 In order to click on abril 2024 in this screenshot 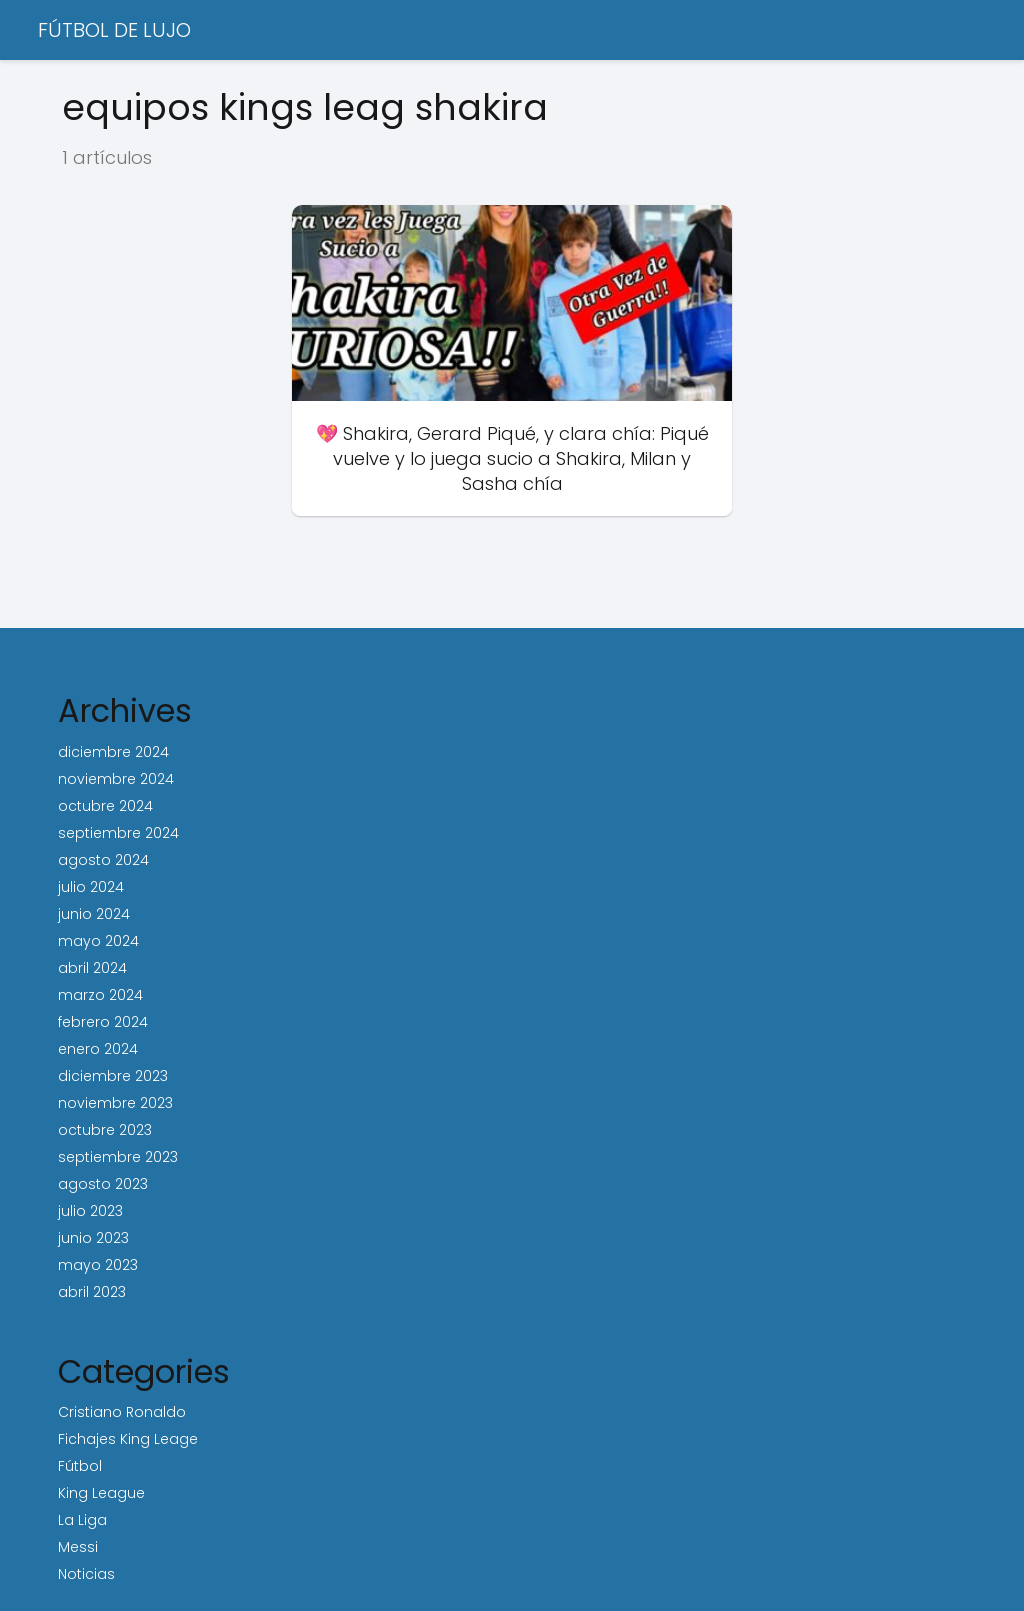, I will do `click(92, 968)`.